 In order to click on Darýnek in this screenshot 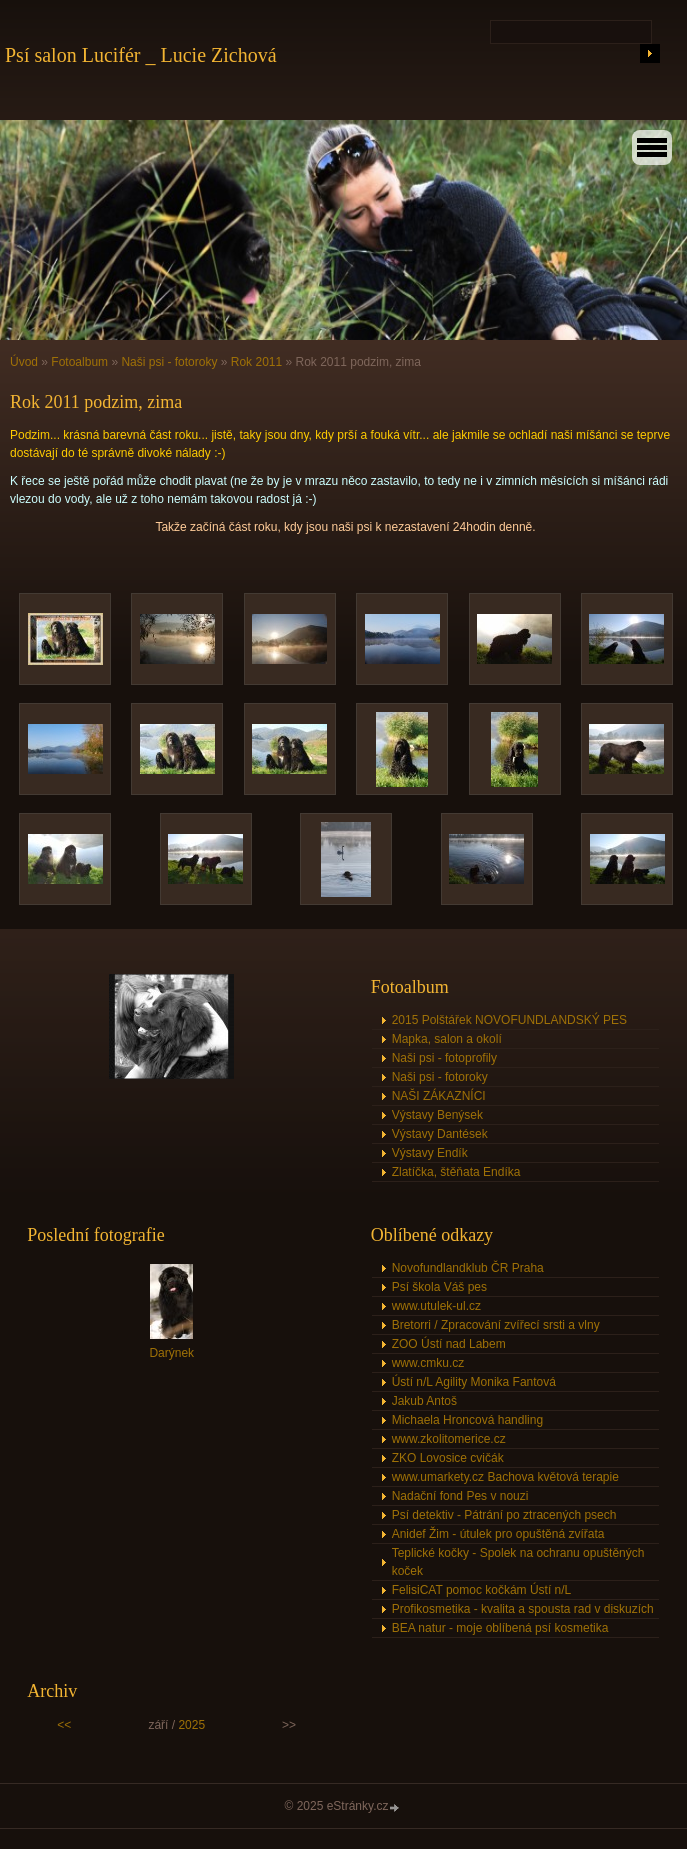, I will do `click(171, 1353)`.